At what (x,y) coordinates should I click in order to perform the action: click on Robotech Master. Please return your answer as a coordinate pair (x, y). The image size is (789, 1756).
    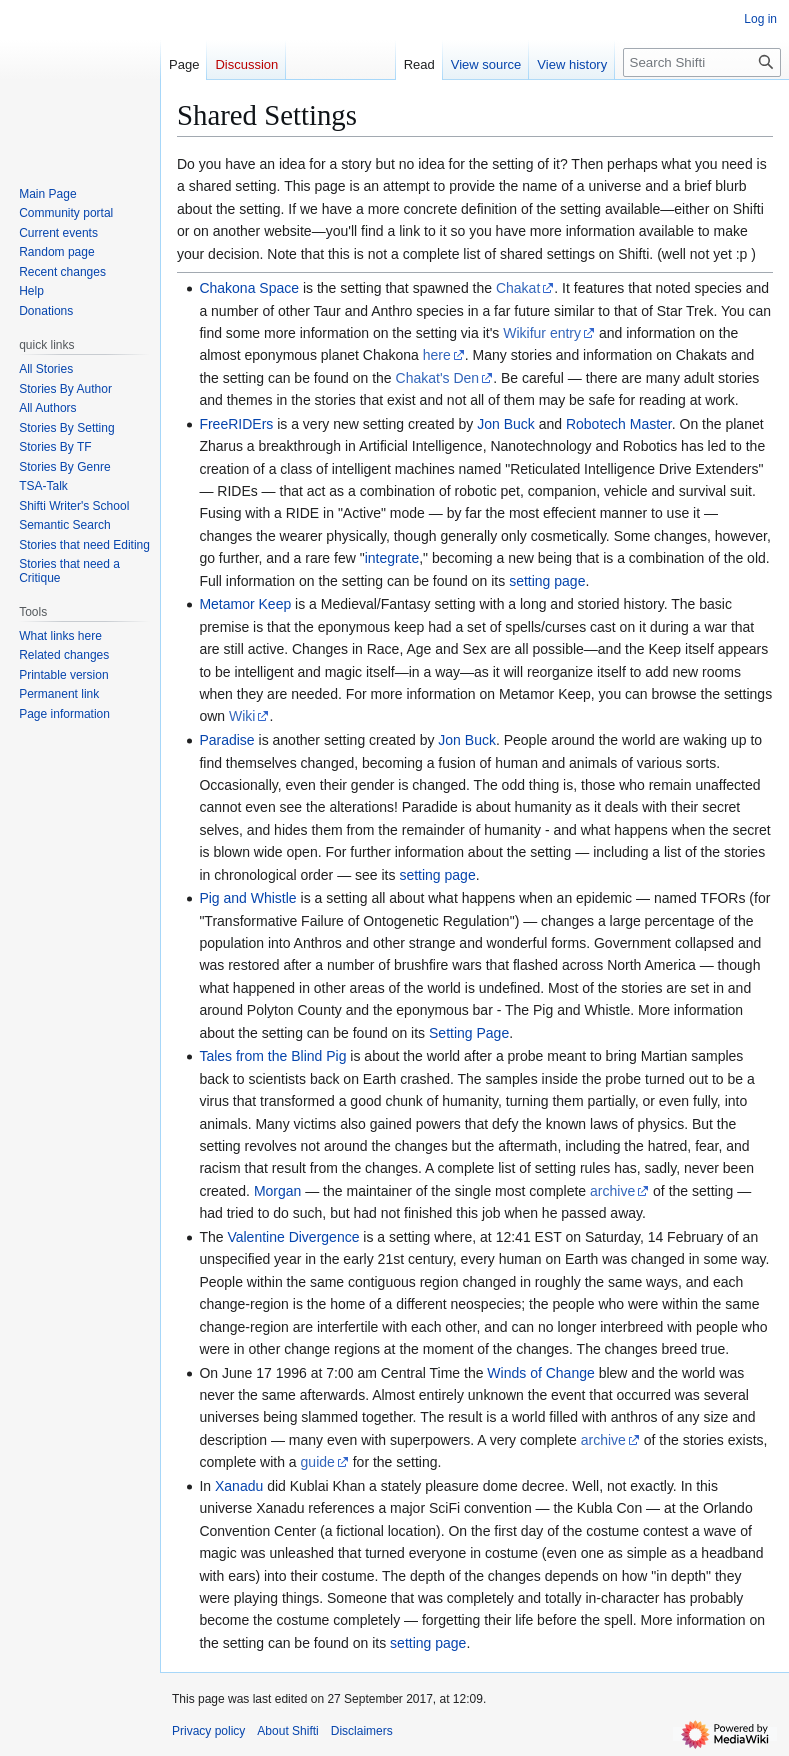
    Looking at the image, I should click on (619, 424).